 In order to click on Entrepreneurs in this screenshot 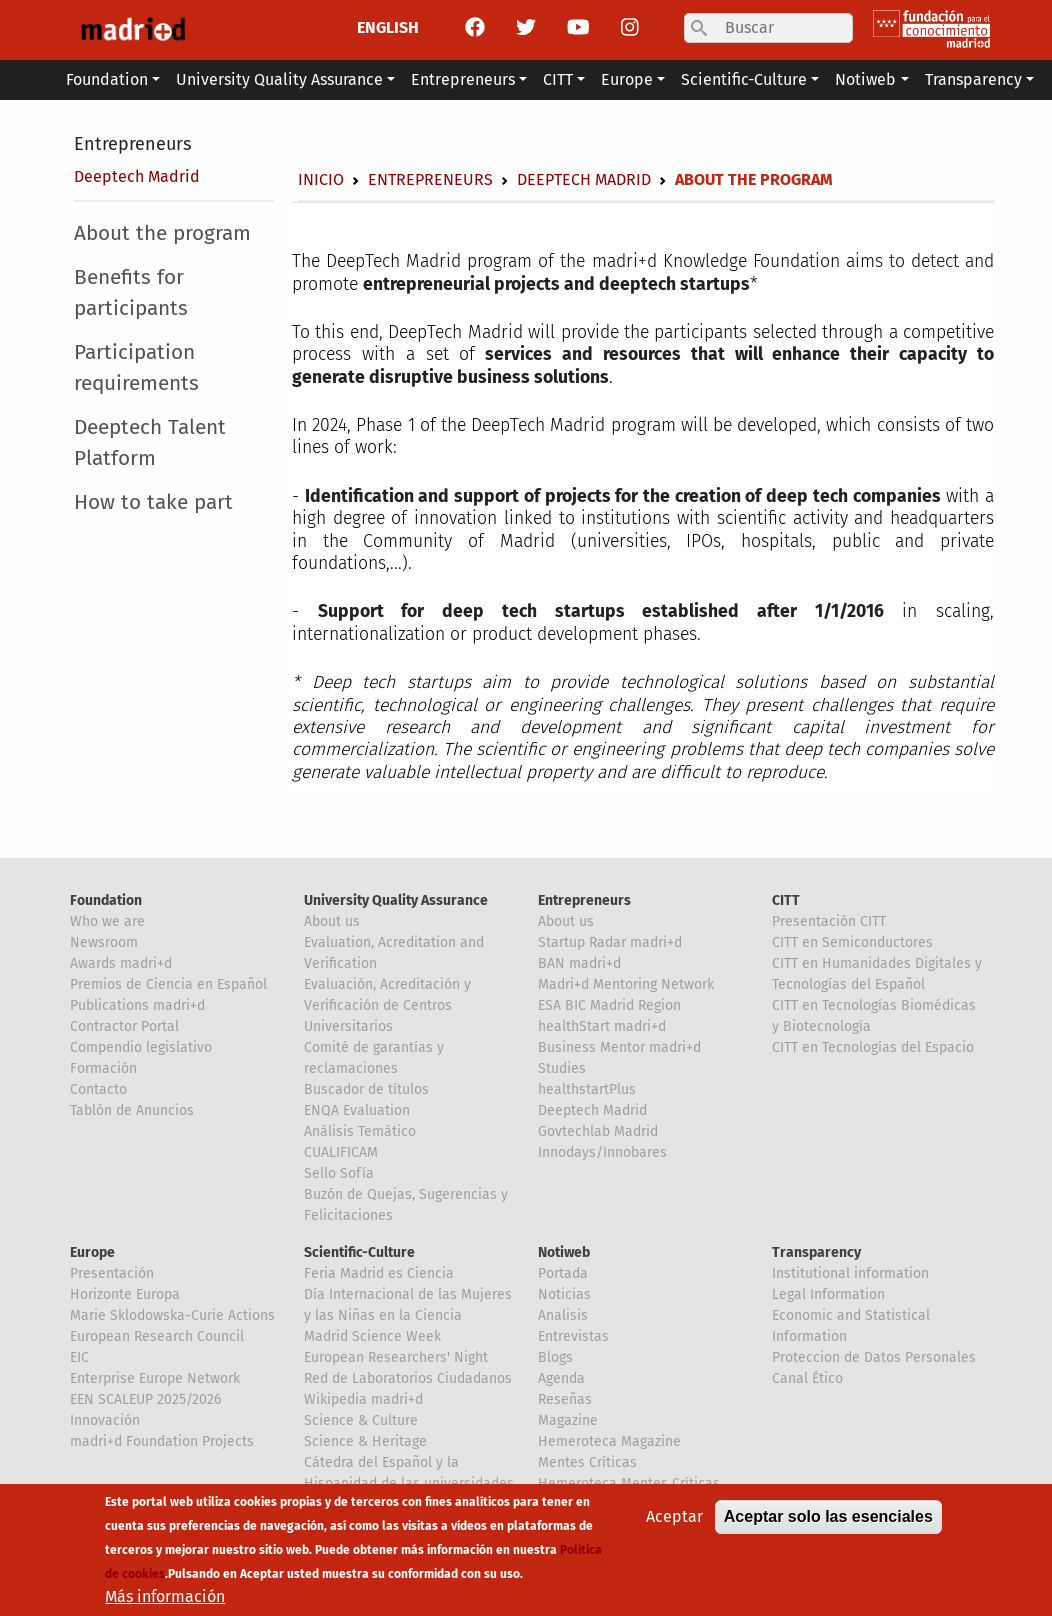, I will do `click(132, 144)`.